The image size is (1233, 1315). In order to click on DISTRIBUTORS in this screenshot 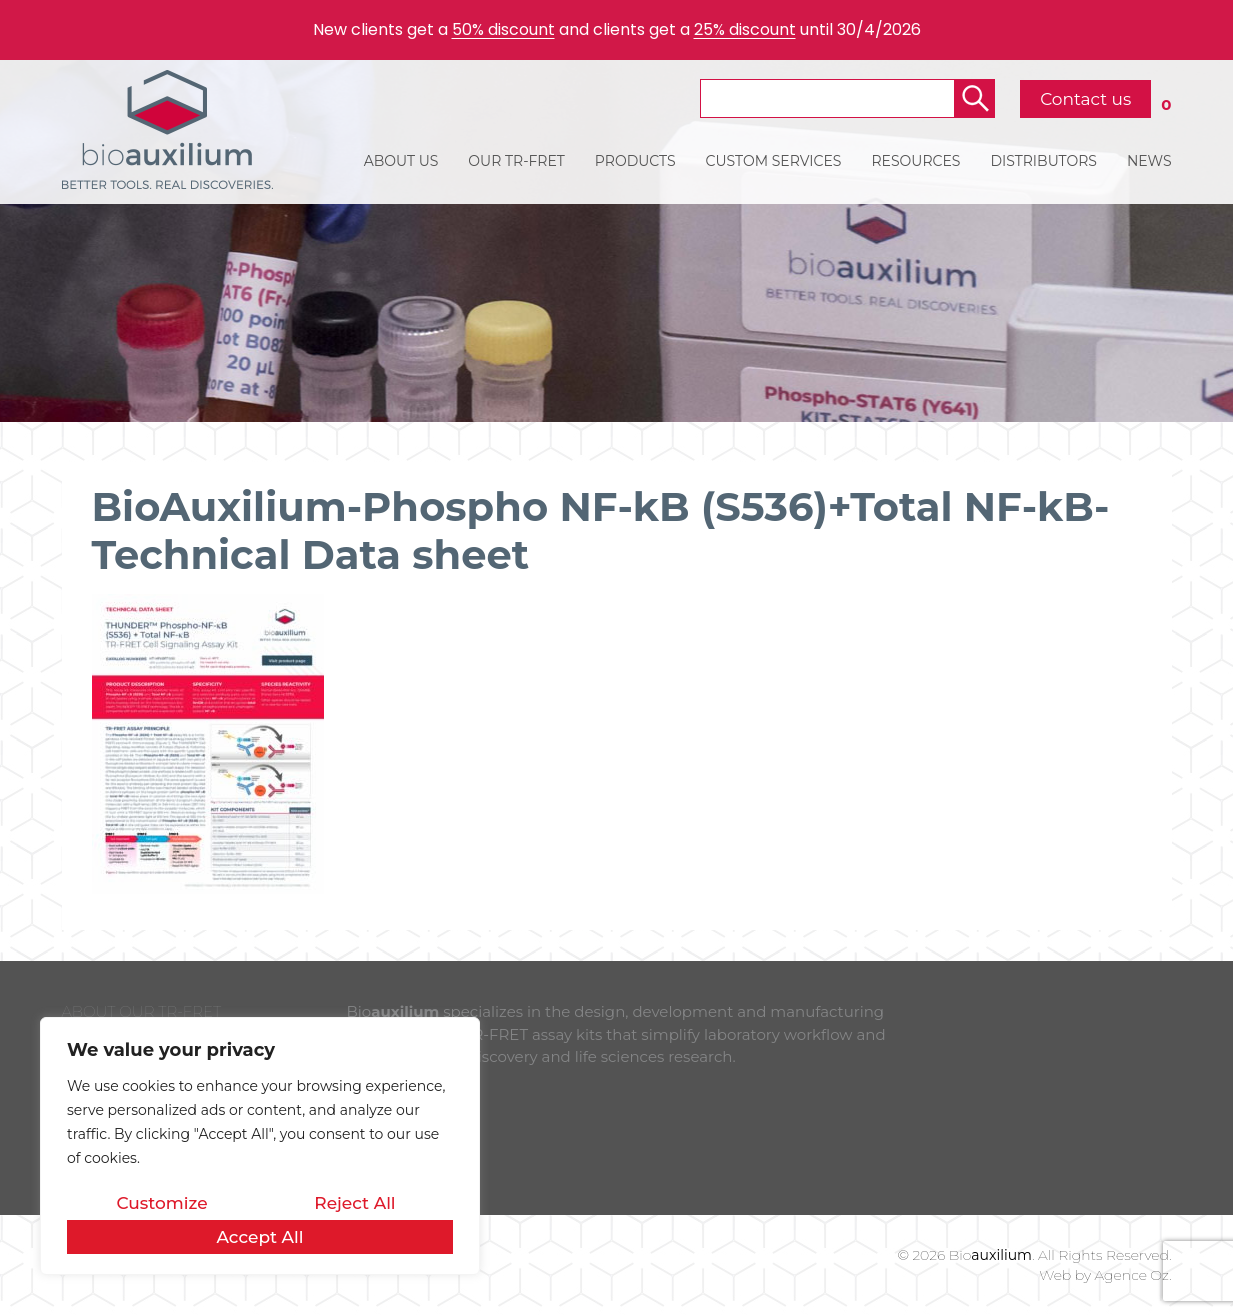, I will do `click(1043, 161)`.